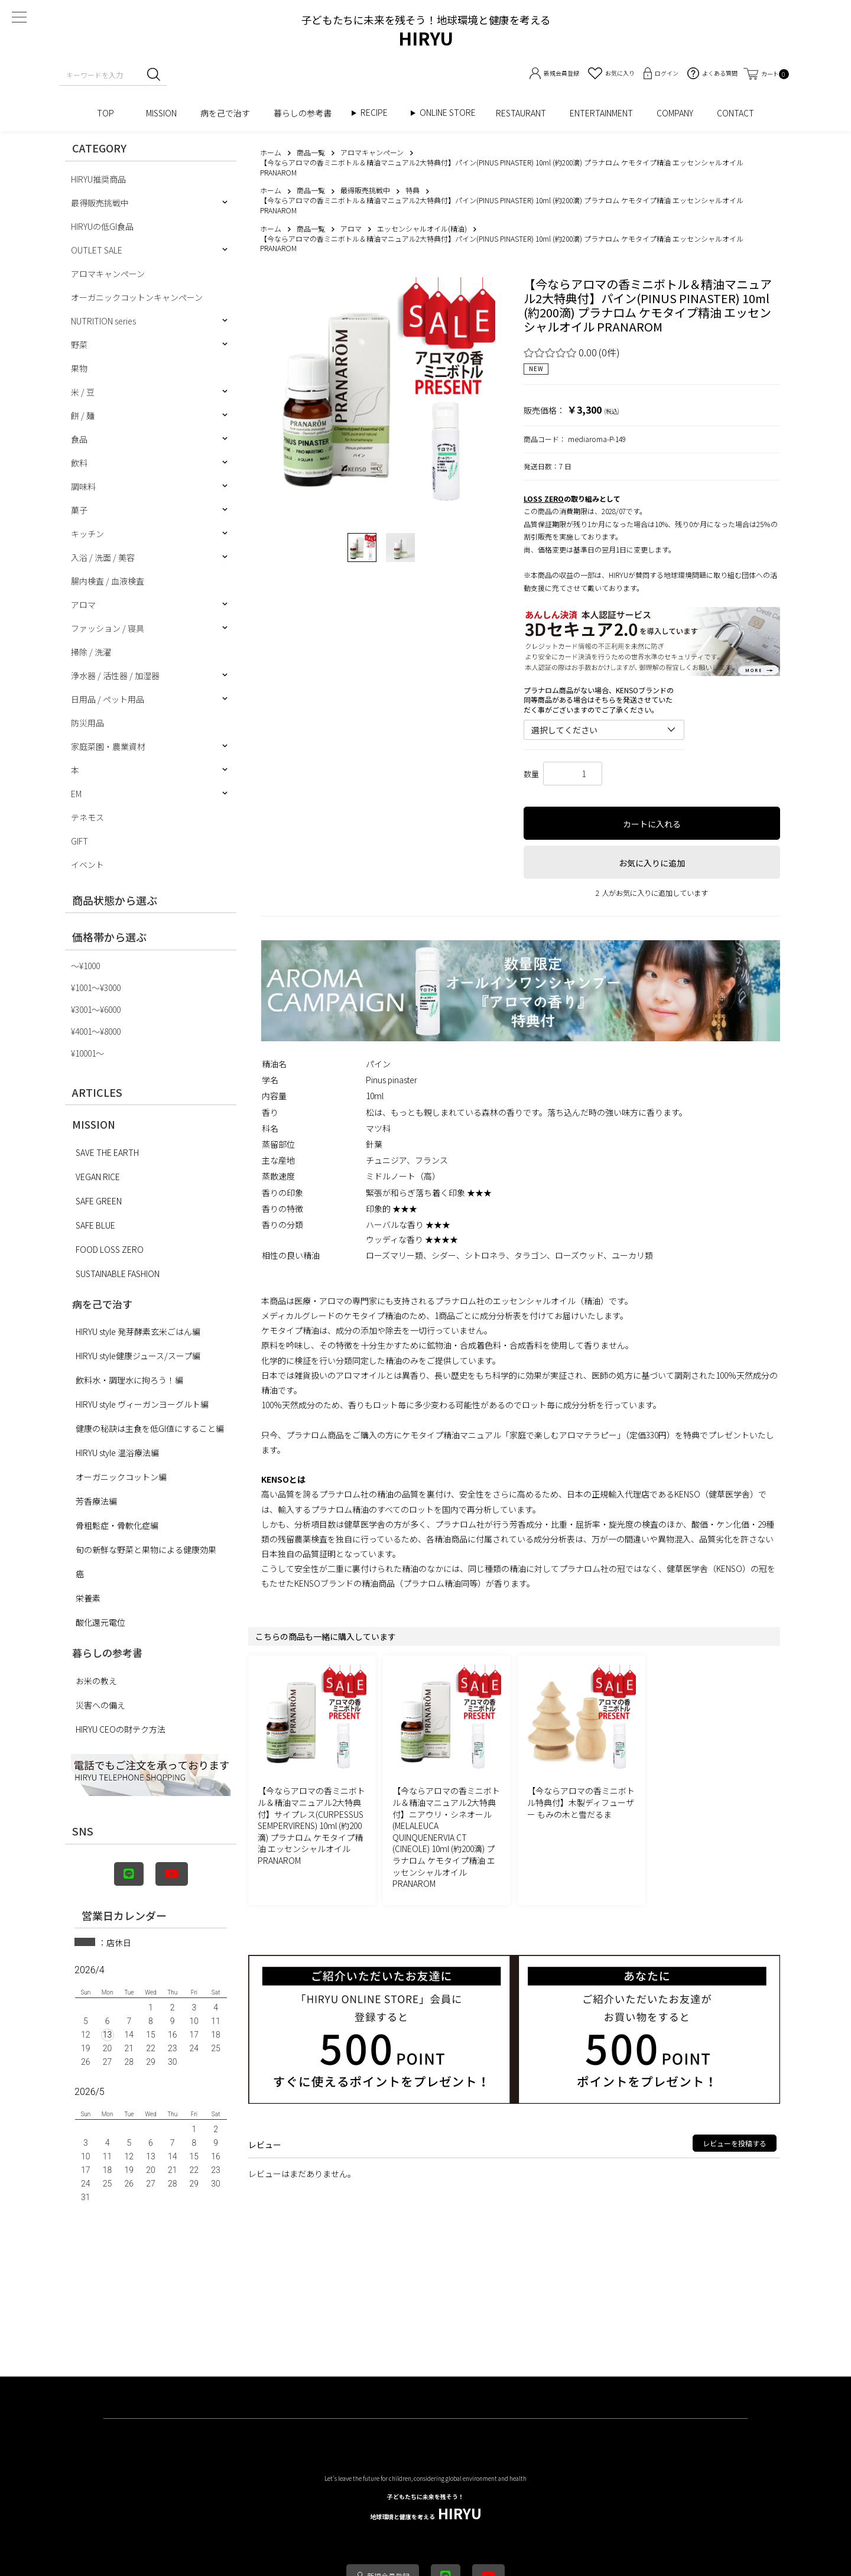  What do you see at coordinates (426, 2507) in the screenshot?
I see `HIRYU` at bounding box center [426, 2507].